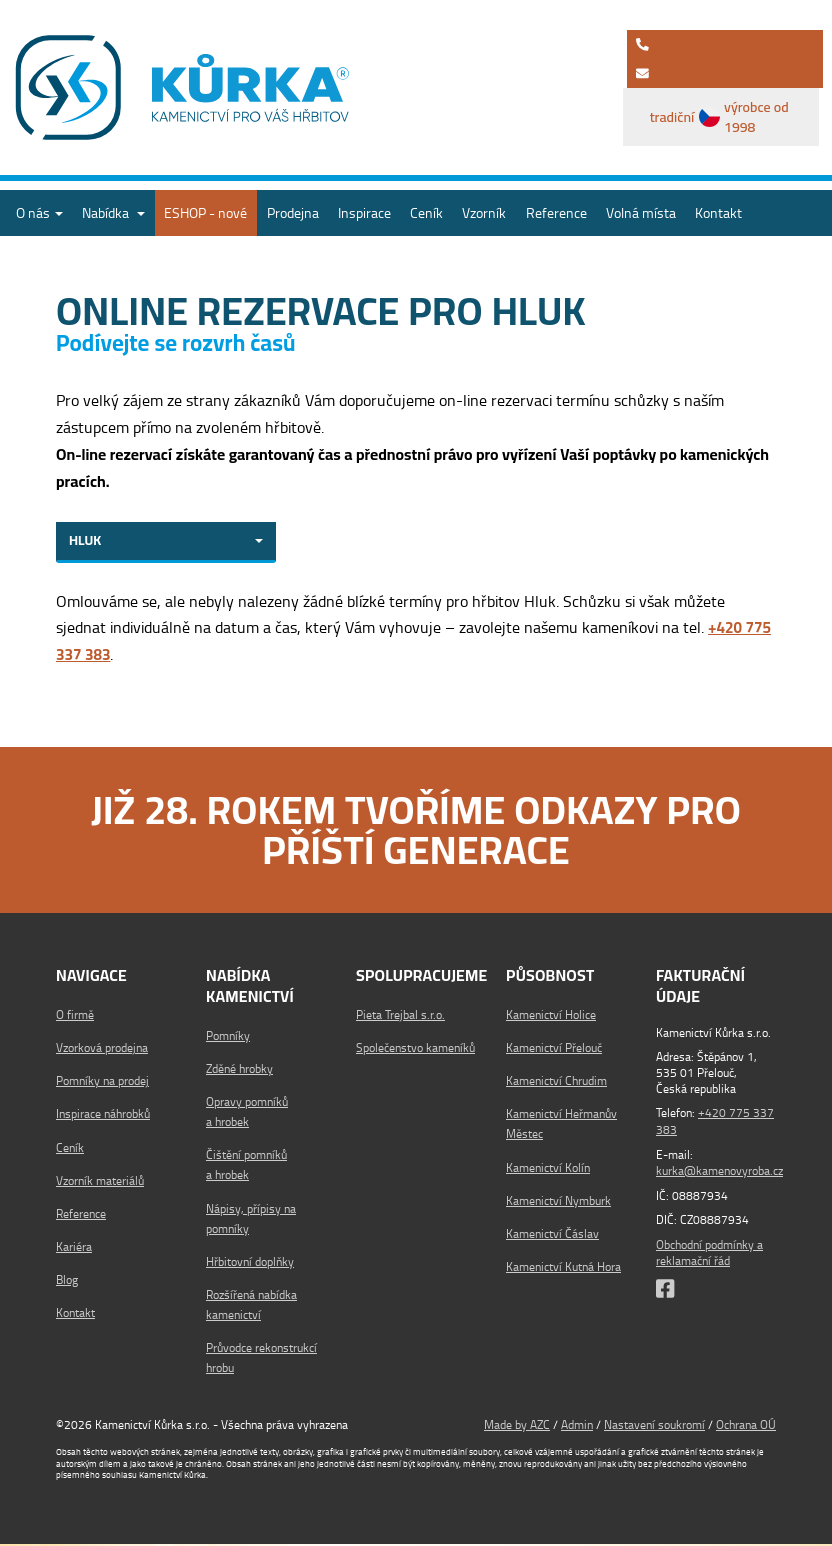  Describe the element at coordinates (239, 1071) in the screenshot. I see `Zděné hrobky` at that location.